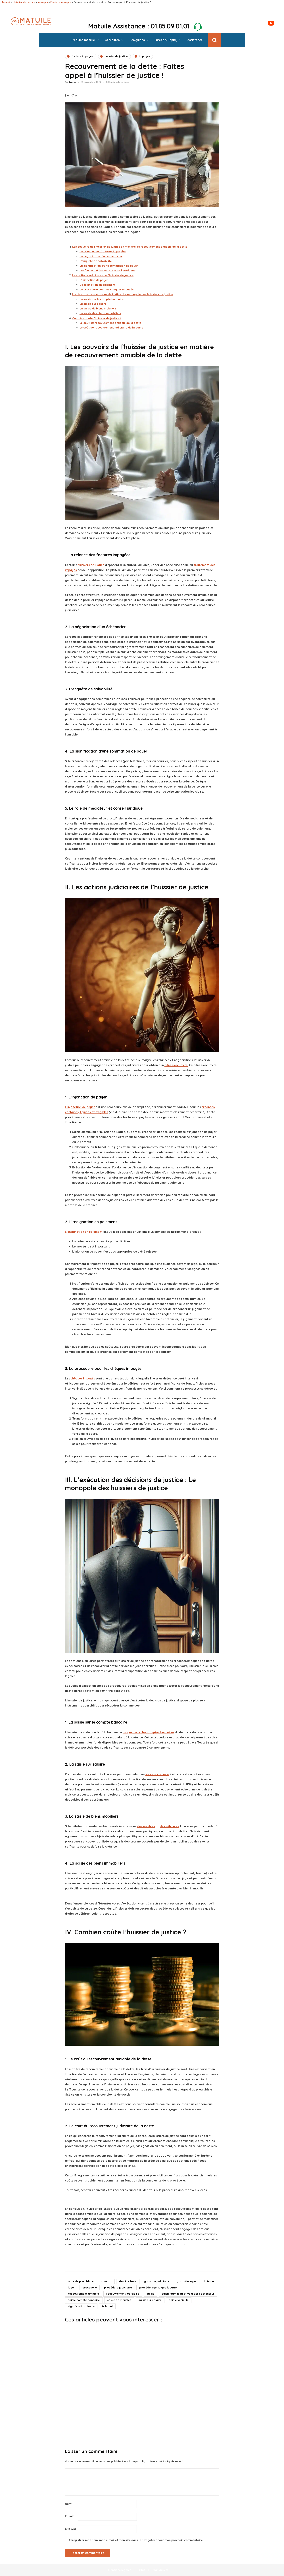 Image resolution: width=284 pixels, height=2576 pixels. Describe the element at coordinates (156, 2281) in the screenshot. I see `garantie judiciaire` at that location.